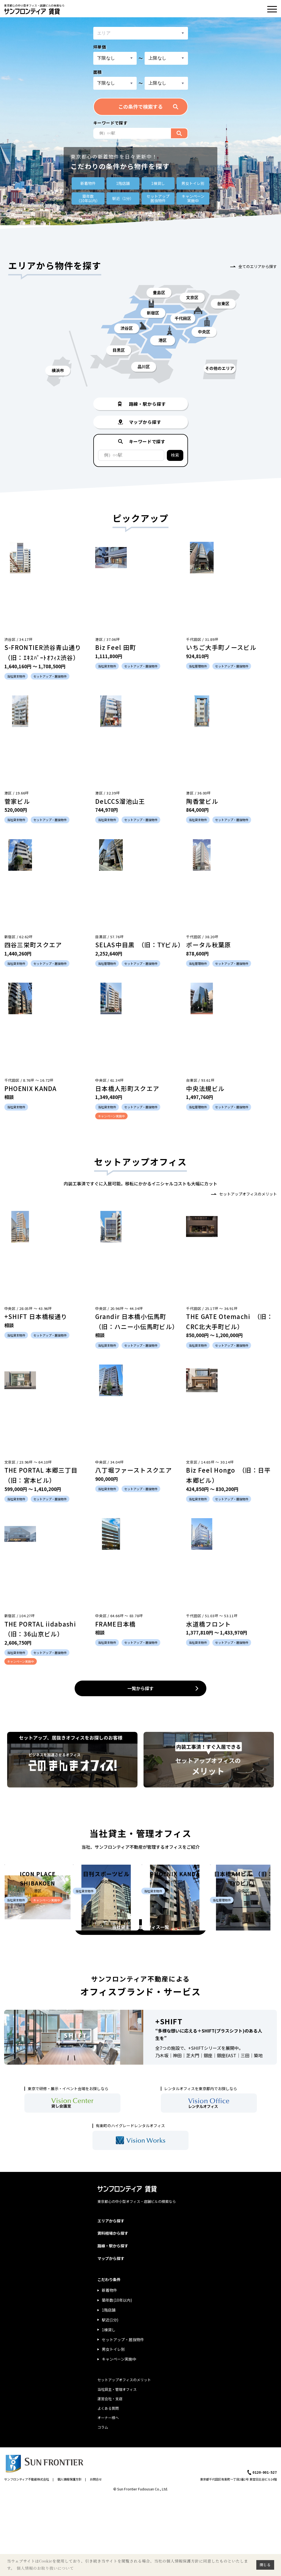 This screenshot has width=281, height=2576. I want to click on 新着物件, so click(88, 183).